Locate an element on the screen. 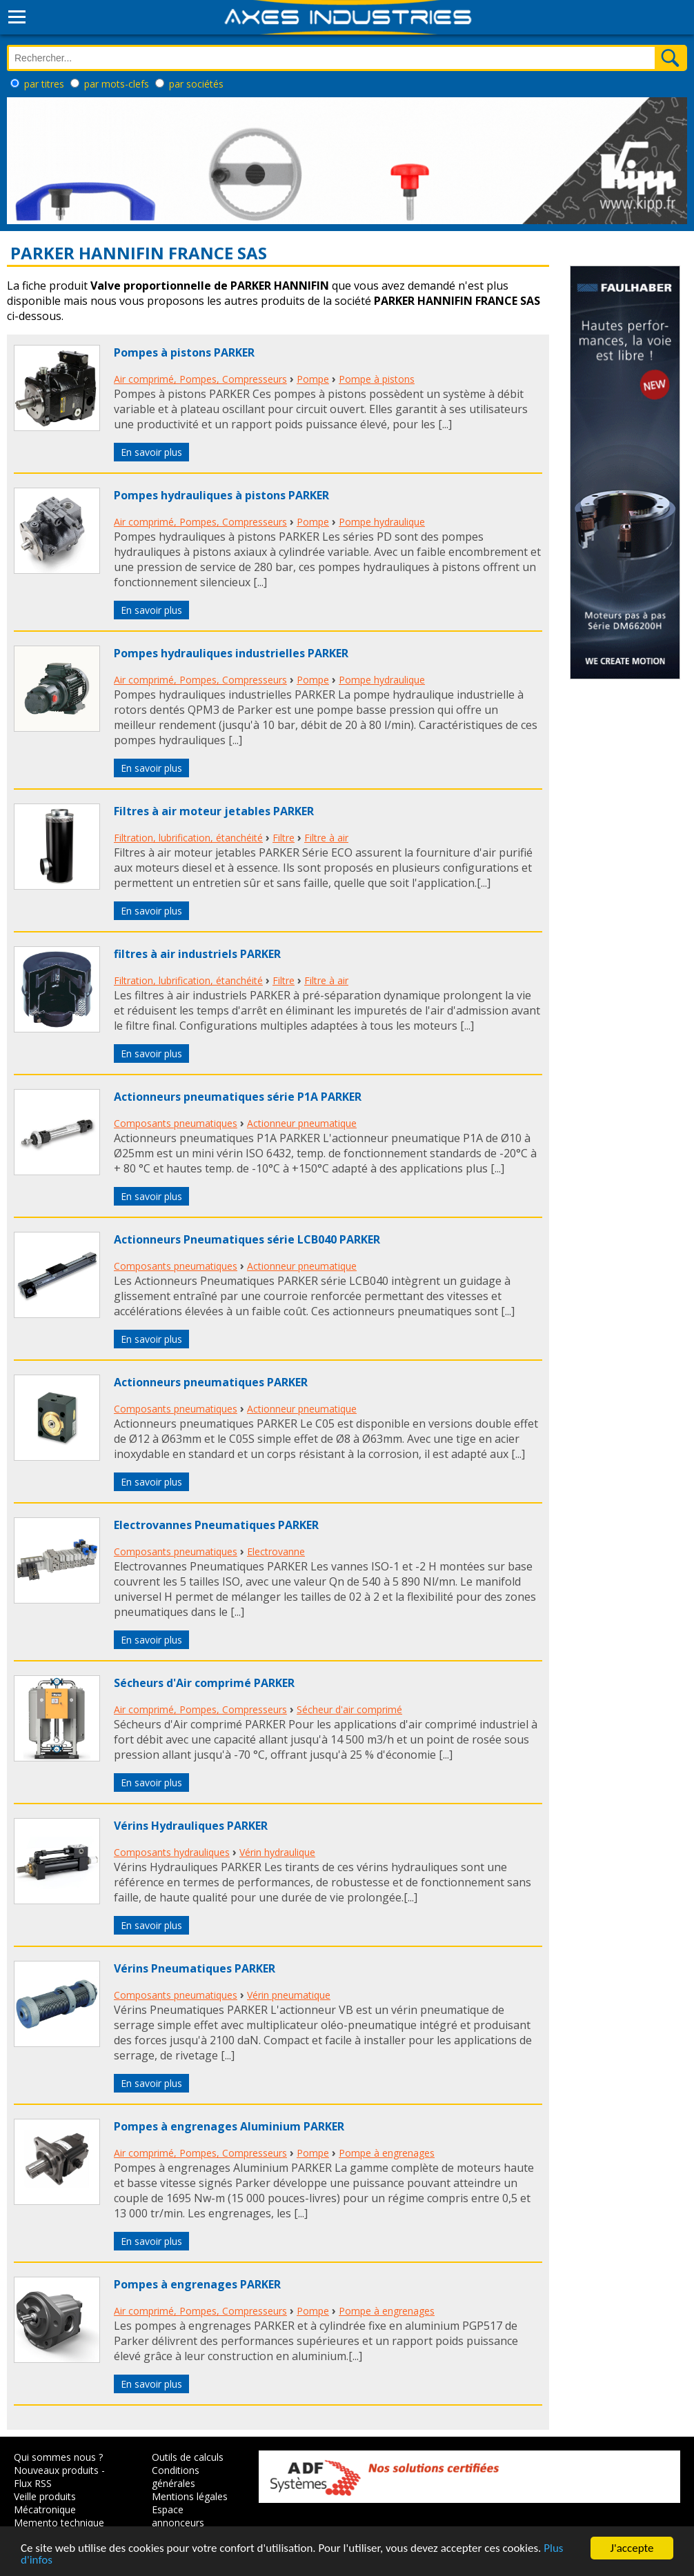  Air comprimé, Pompes, Compresseurs is located at coordinates (200, 379).